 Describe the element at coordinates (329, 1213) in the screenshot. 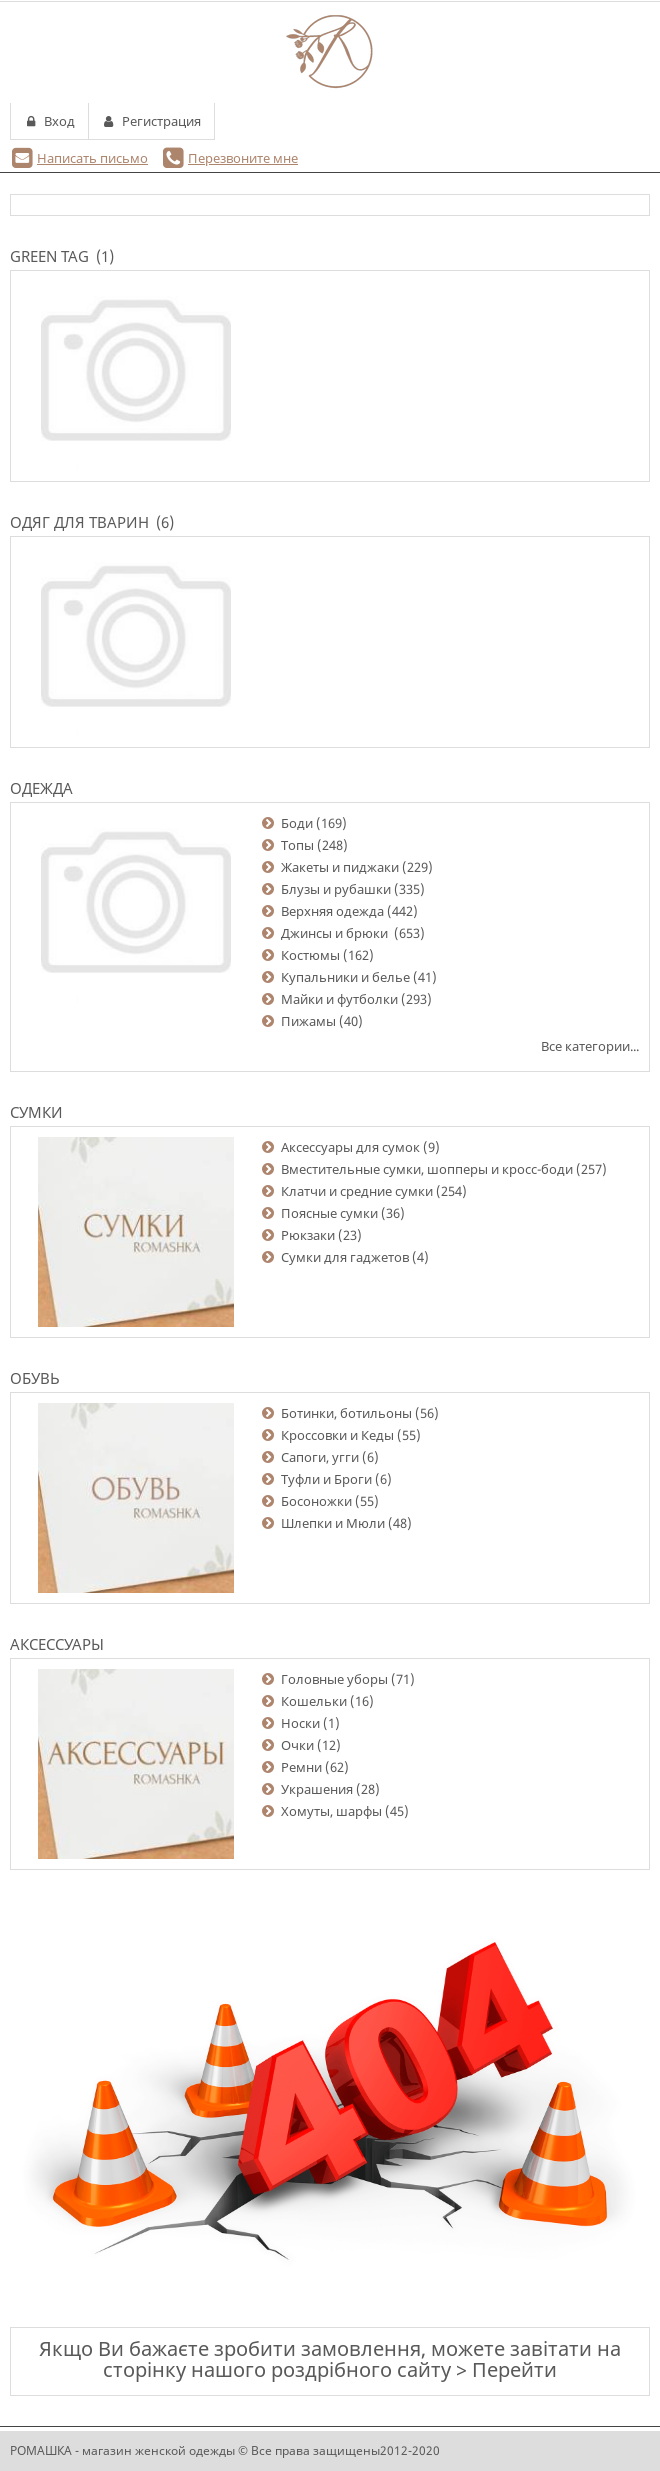

I see `Поясные сумки` at that location.